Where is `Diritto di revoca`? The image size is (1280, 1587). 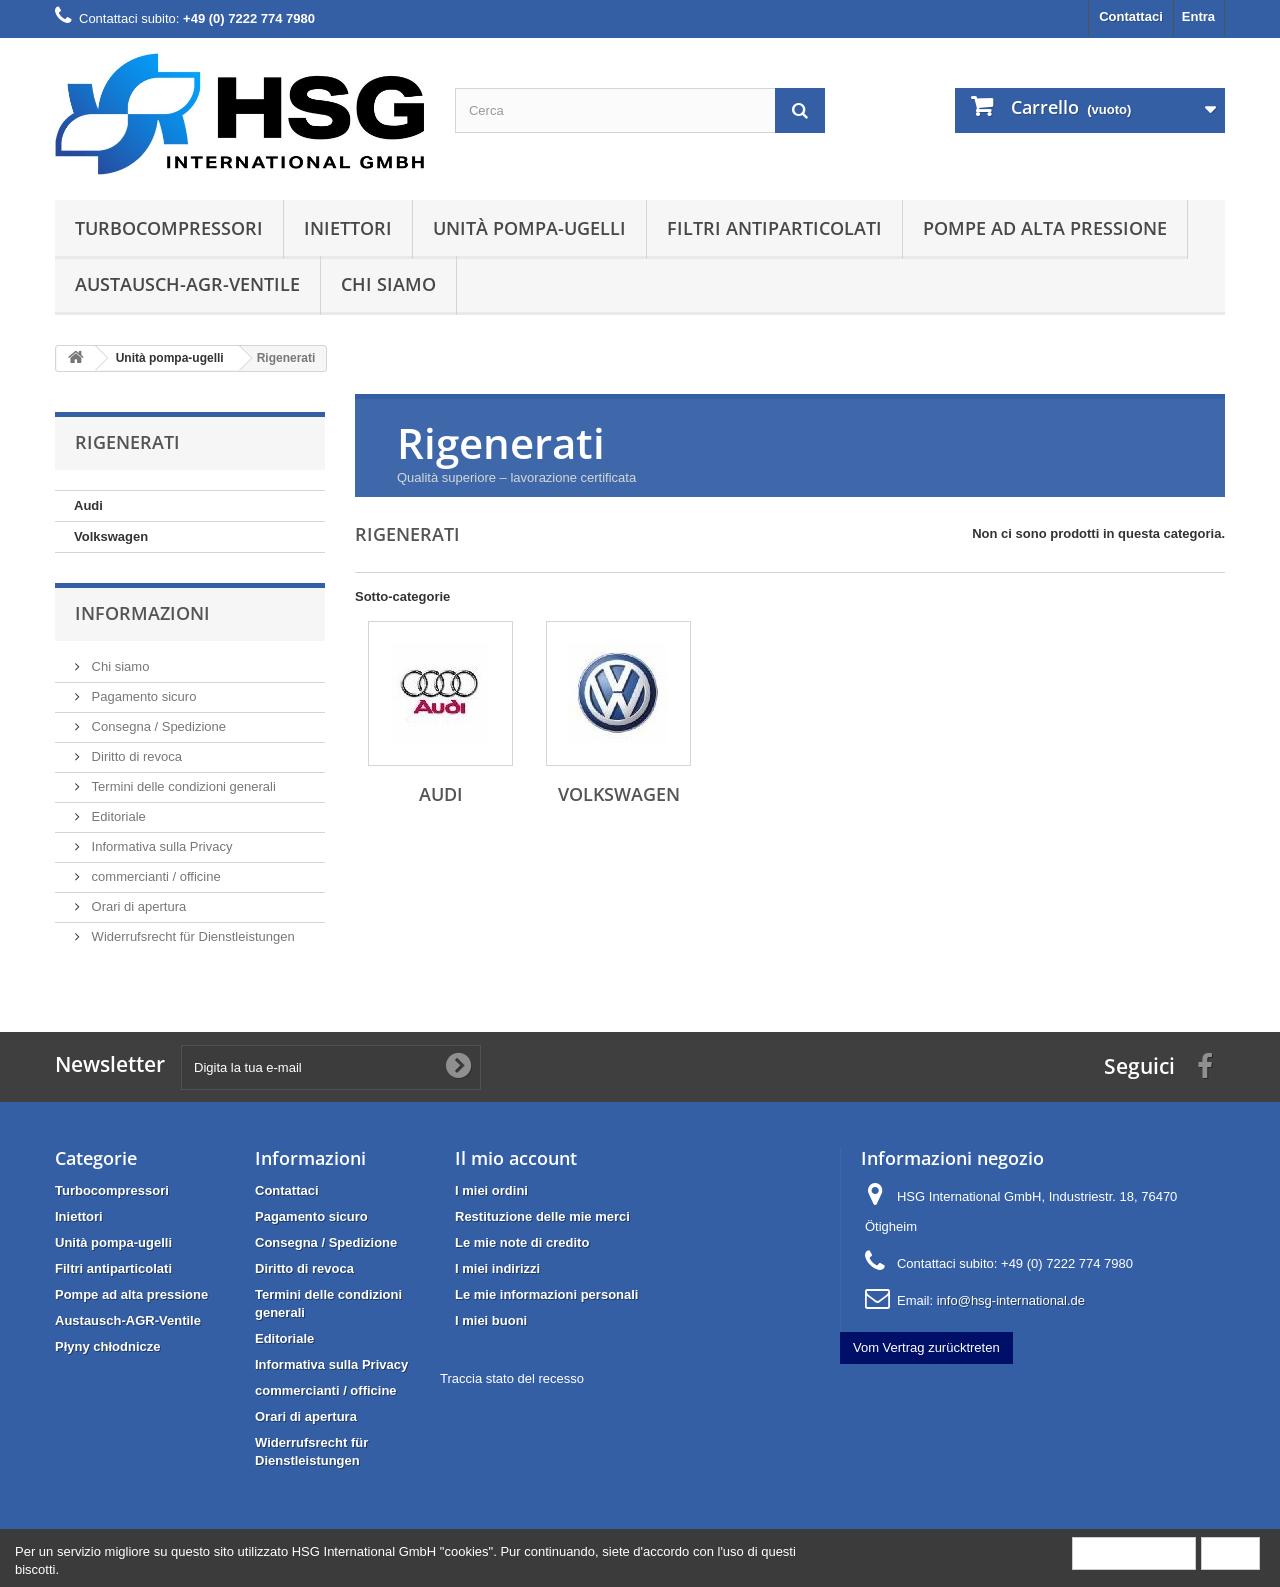 Diritto di revoca is located at coordinates (135, 756).